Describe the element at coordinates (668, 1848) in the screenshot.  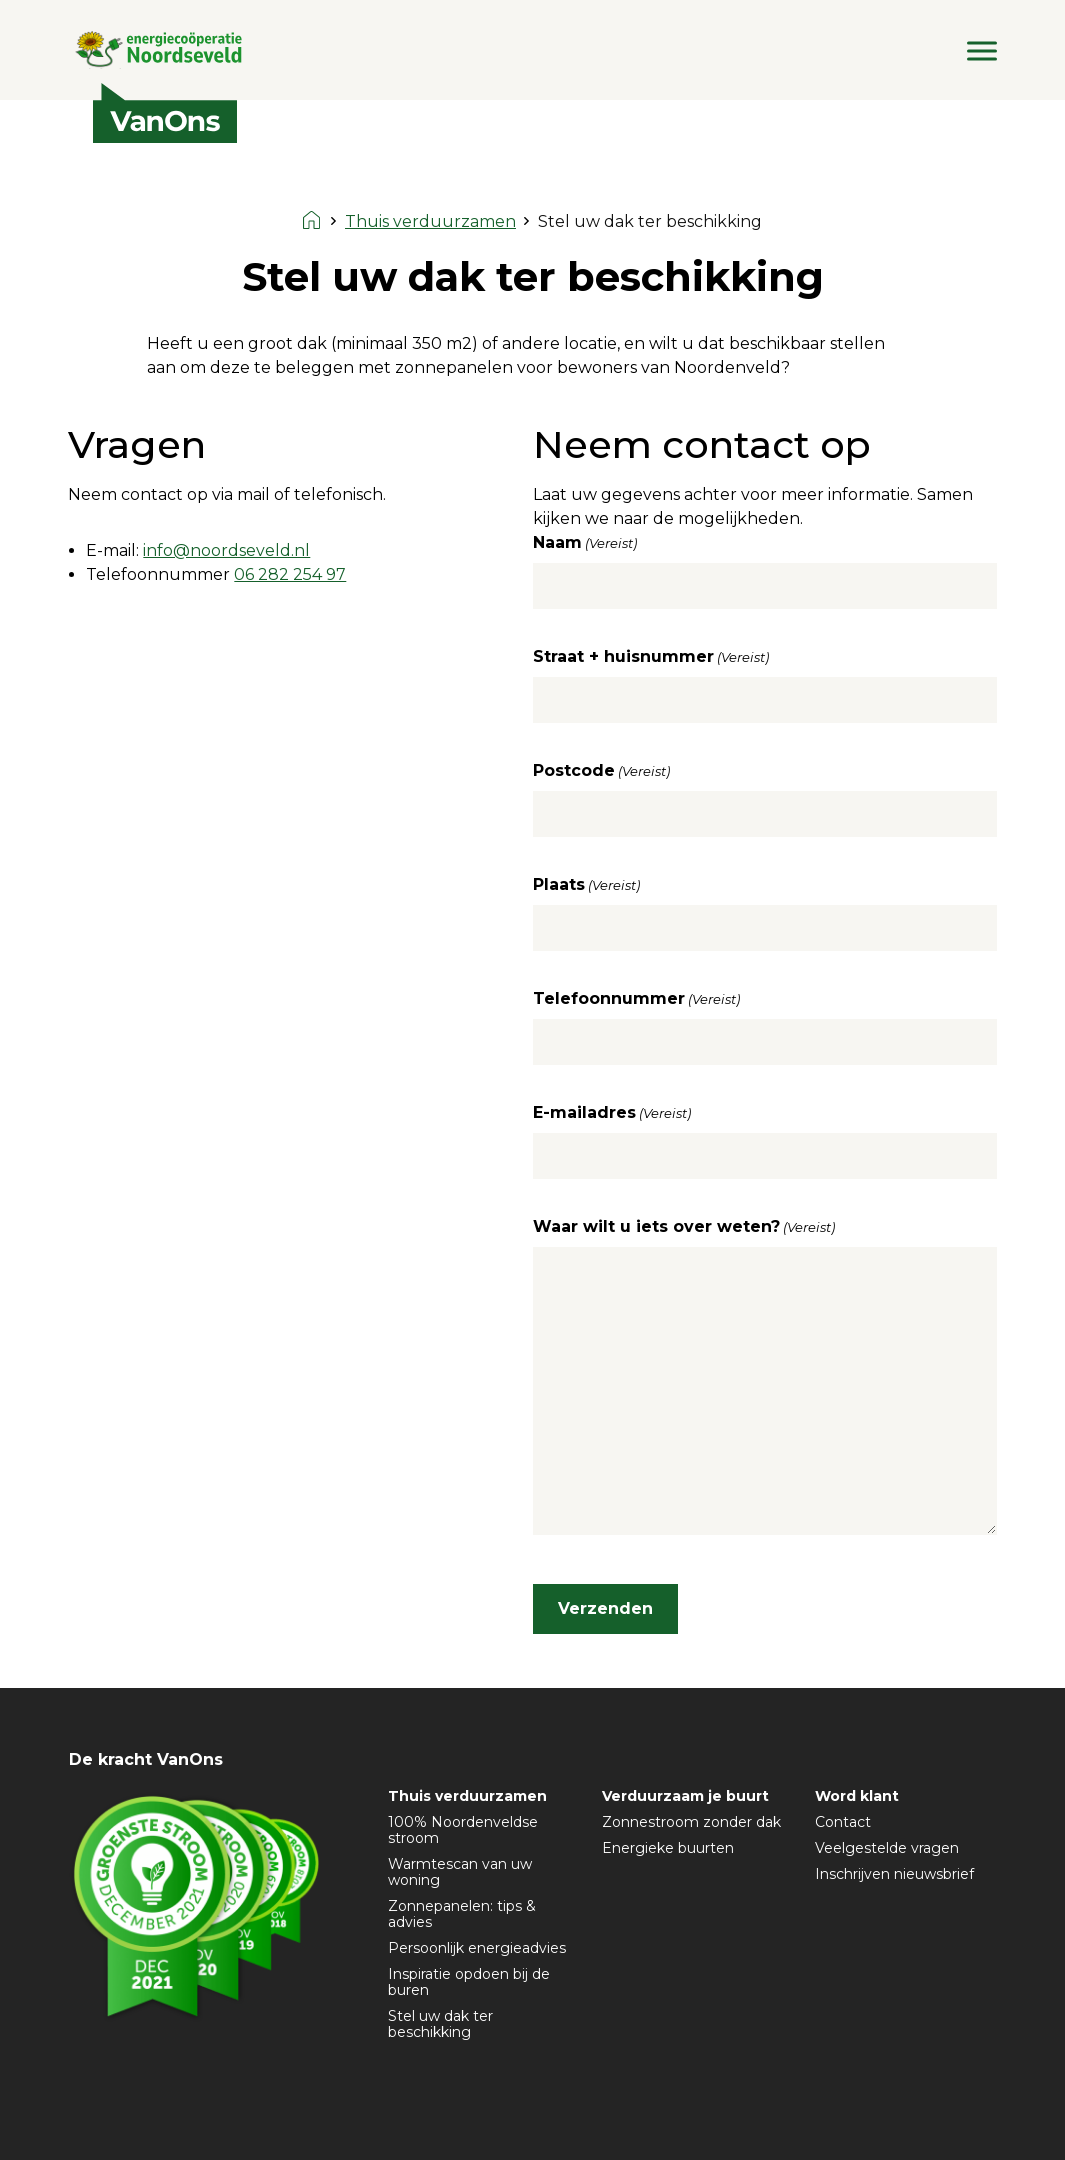
I see `Energieke buurten` at that location.